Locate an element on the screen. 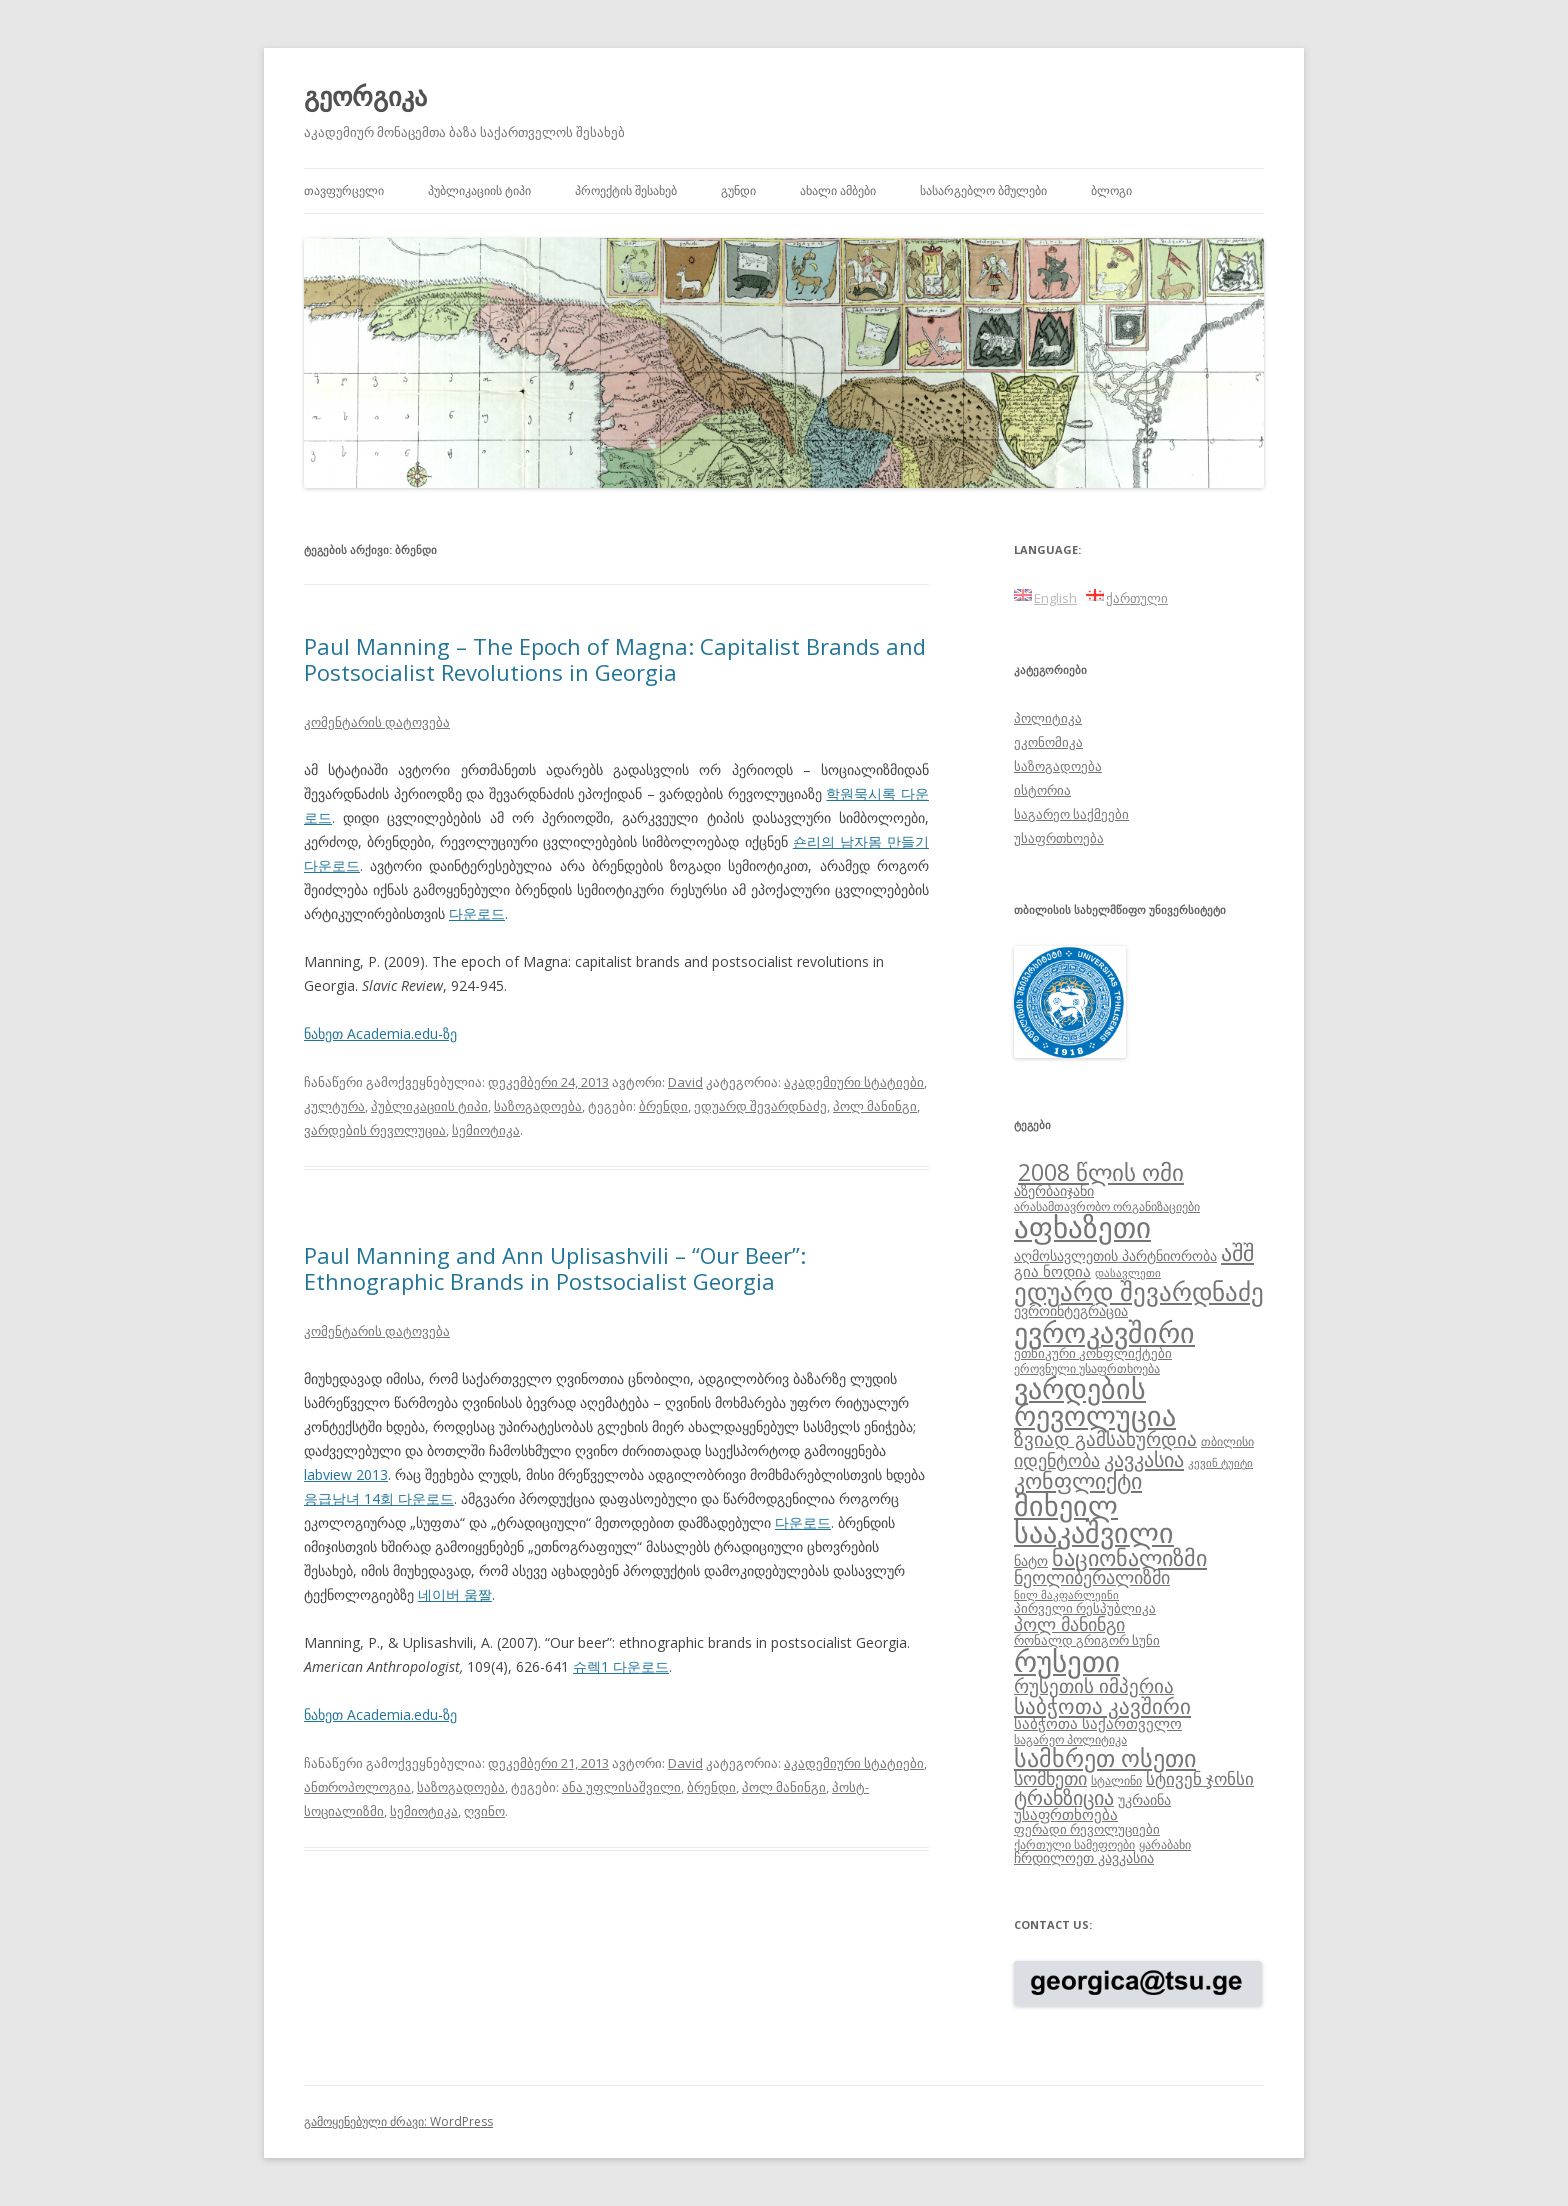  პოლ მანინგი [პოლ მანინგი (15 ერთეული)] is located at coordinates (1069, 1624).